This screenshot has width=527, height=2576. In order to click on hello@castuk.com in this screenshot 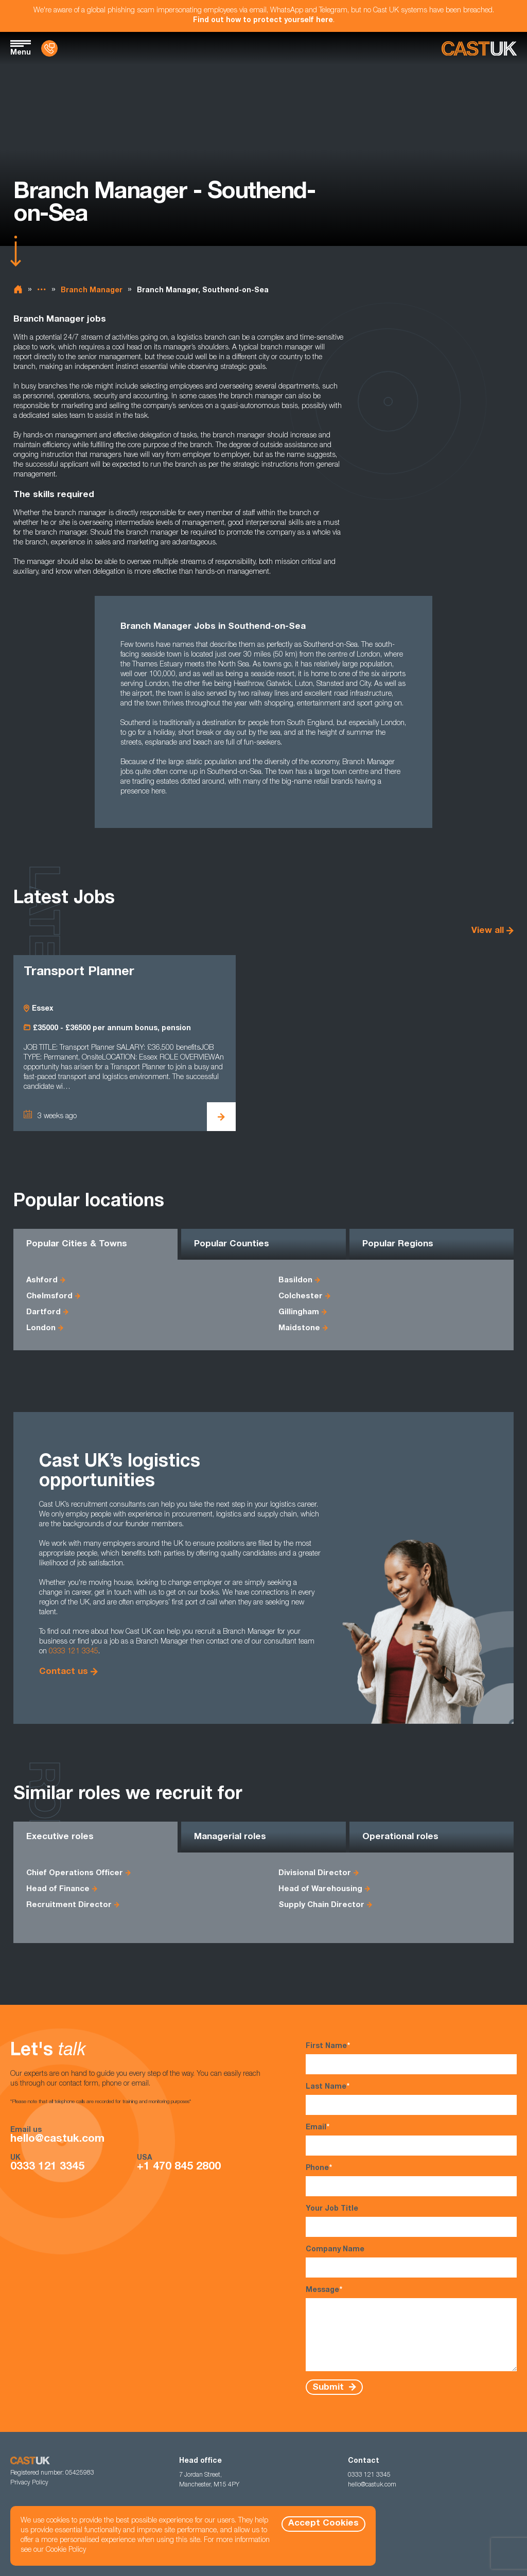, I will do `click(57, 2139)`.